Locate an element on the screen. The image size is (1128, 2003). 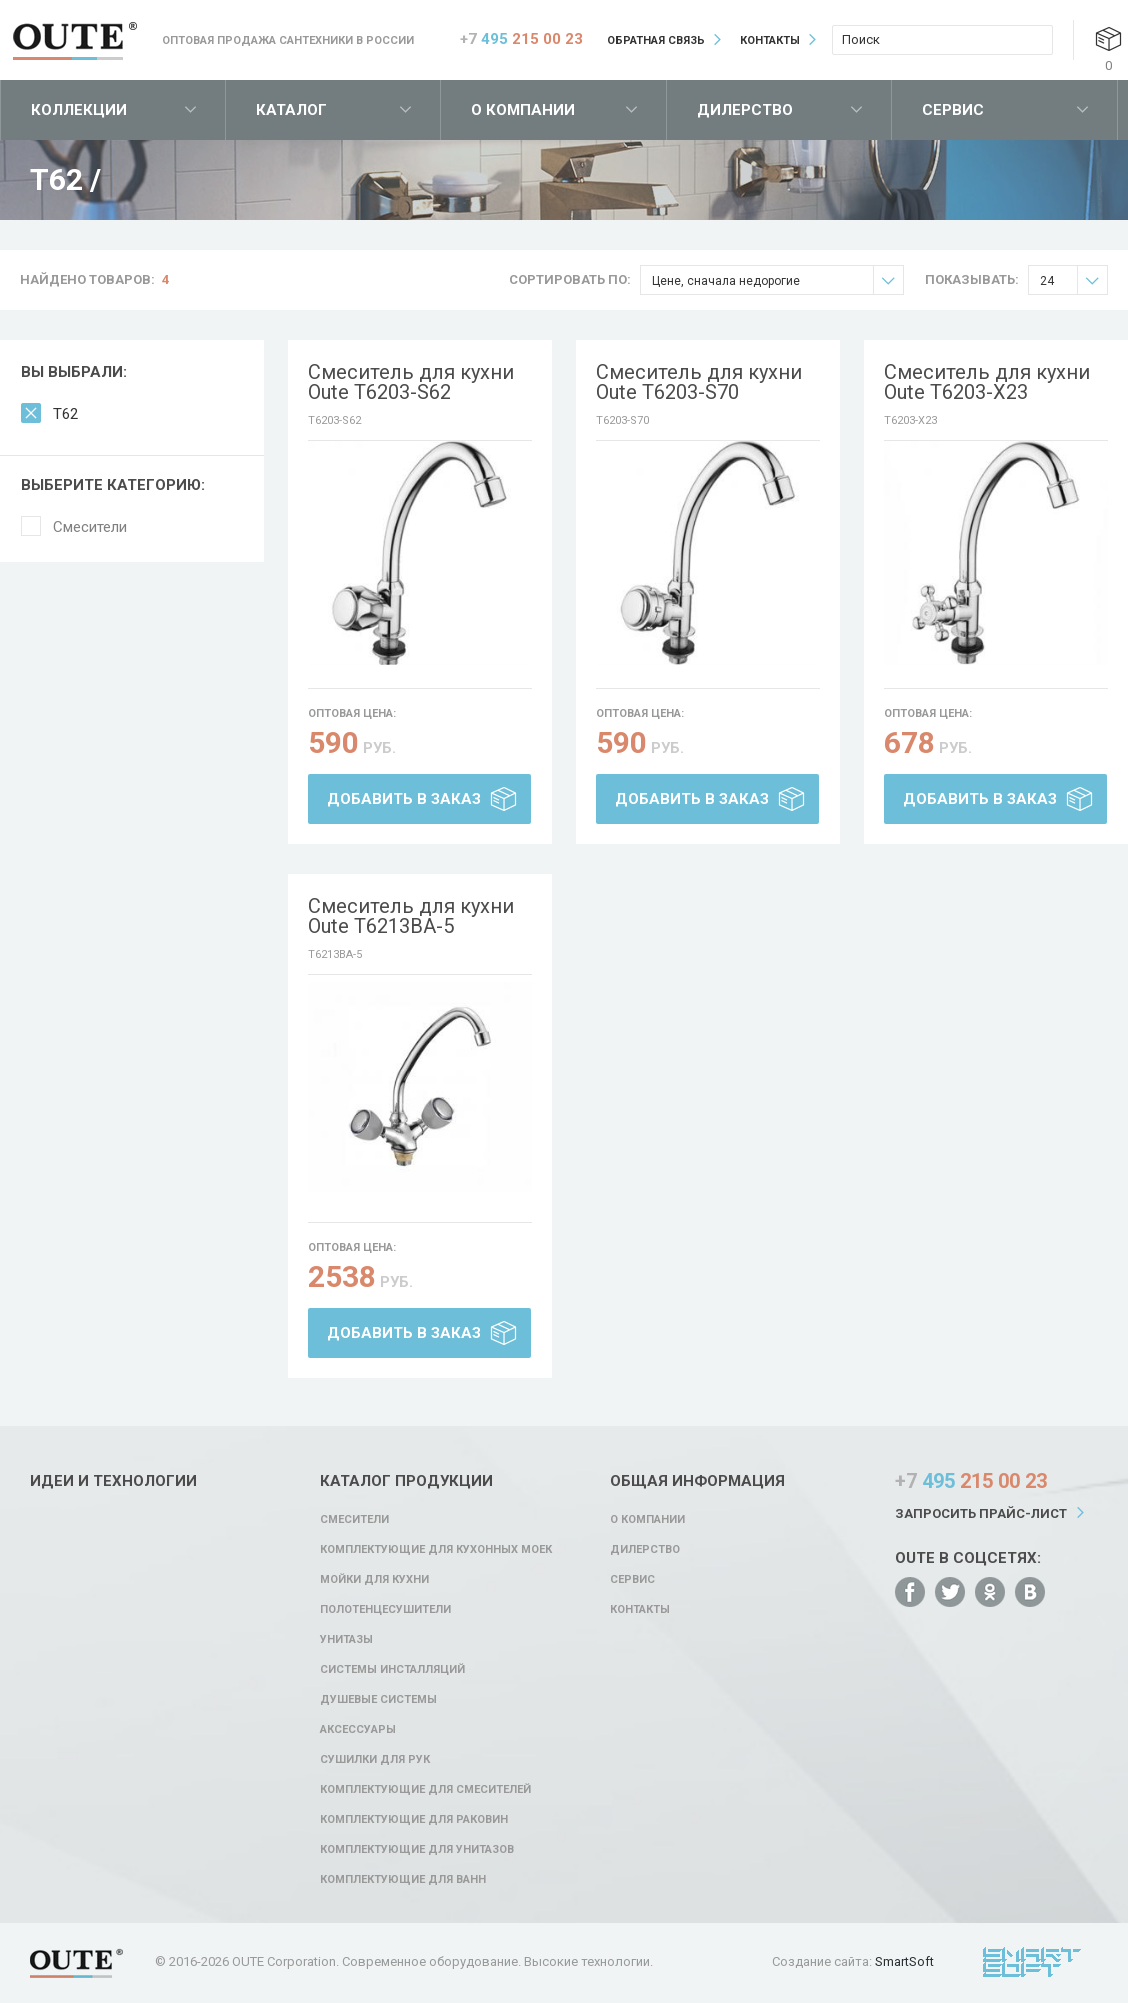
Дилерство is located at coordinates (745, 110).